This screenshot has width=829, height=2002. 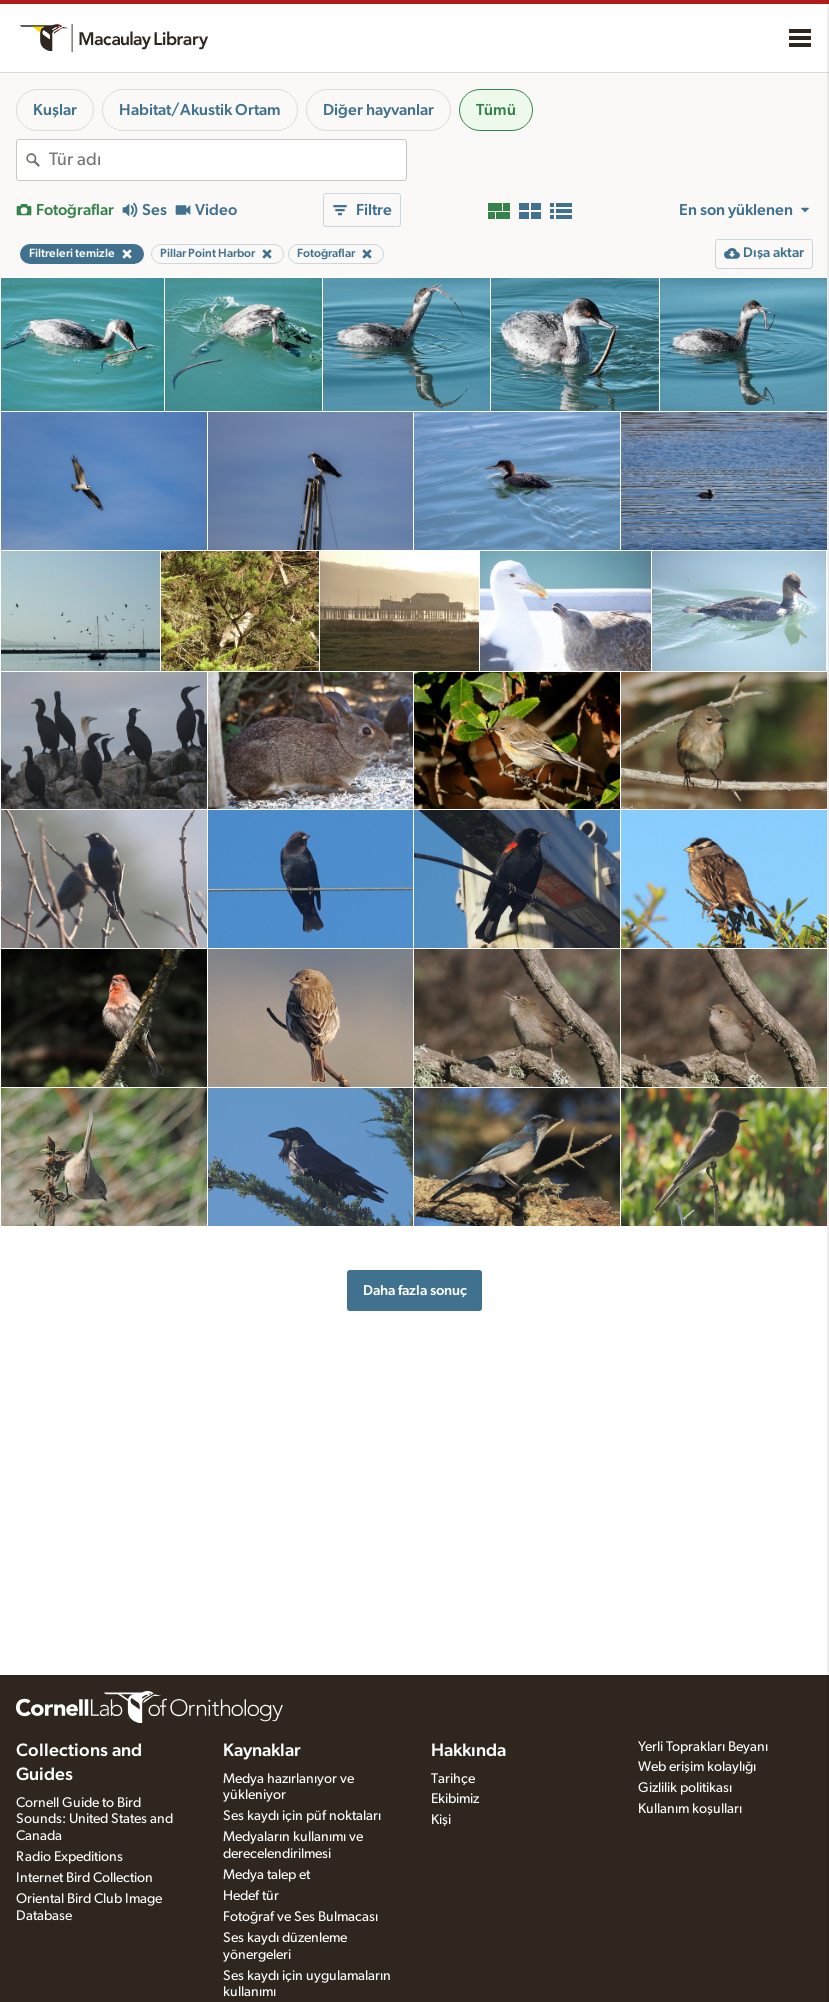 I want to click on Fotoğraf ve Ses Bulmacası, so click(x=300, y=1917).